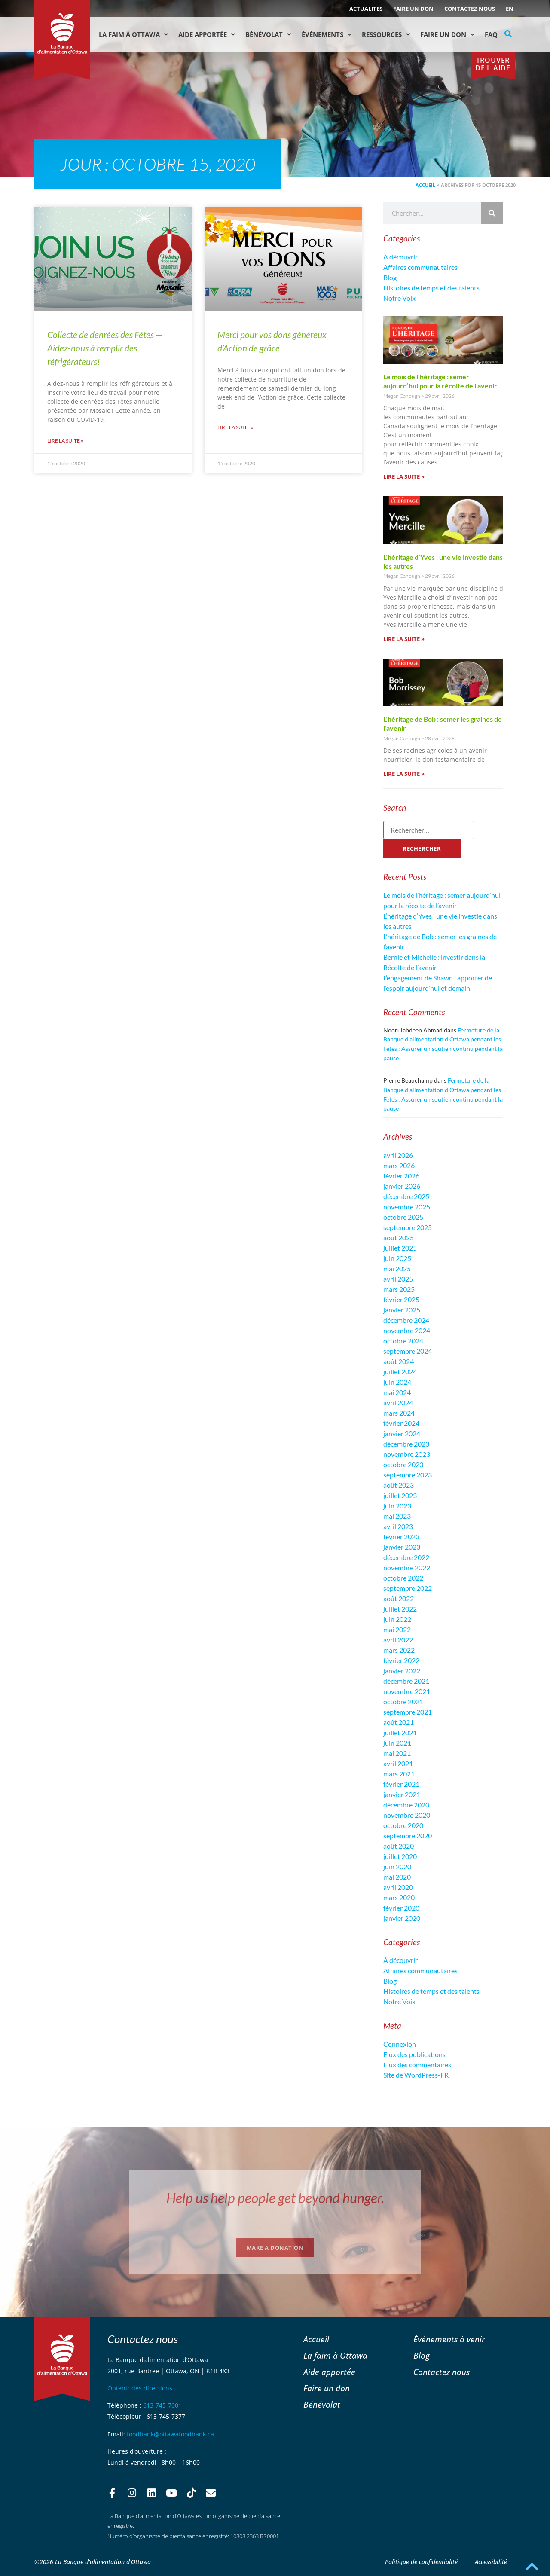 Image resolution: width=550 pixels, height=2576 pixels. Describe the element at coordinates (397, 1743) in the screenshot. I see `juin 2021` at that location.